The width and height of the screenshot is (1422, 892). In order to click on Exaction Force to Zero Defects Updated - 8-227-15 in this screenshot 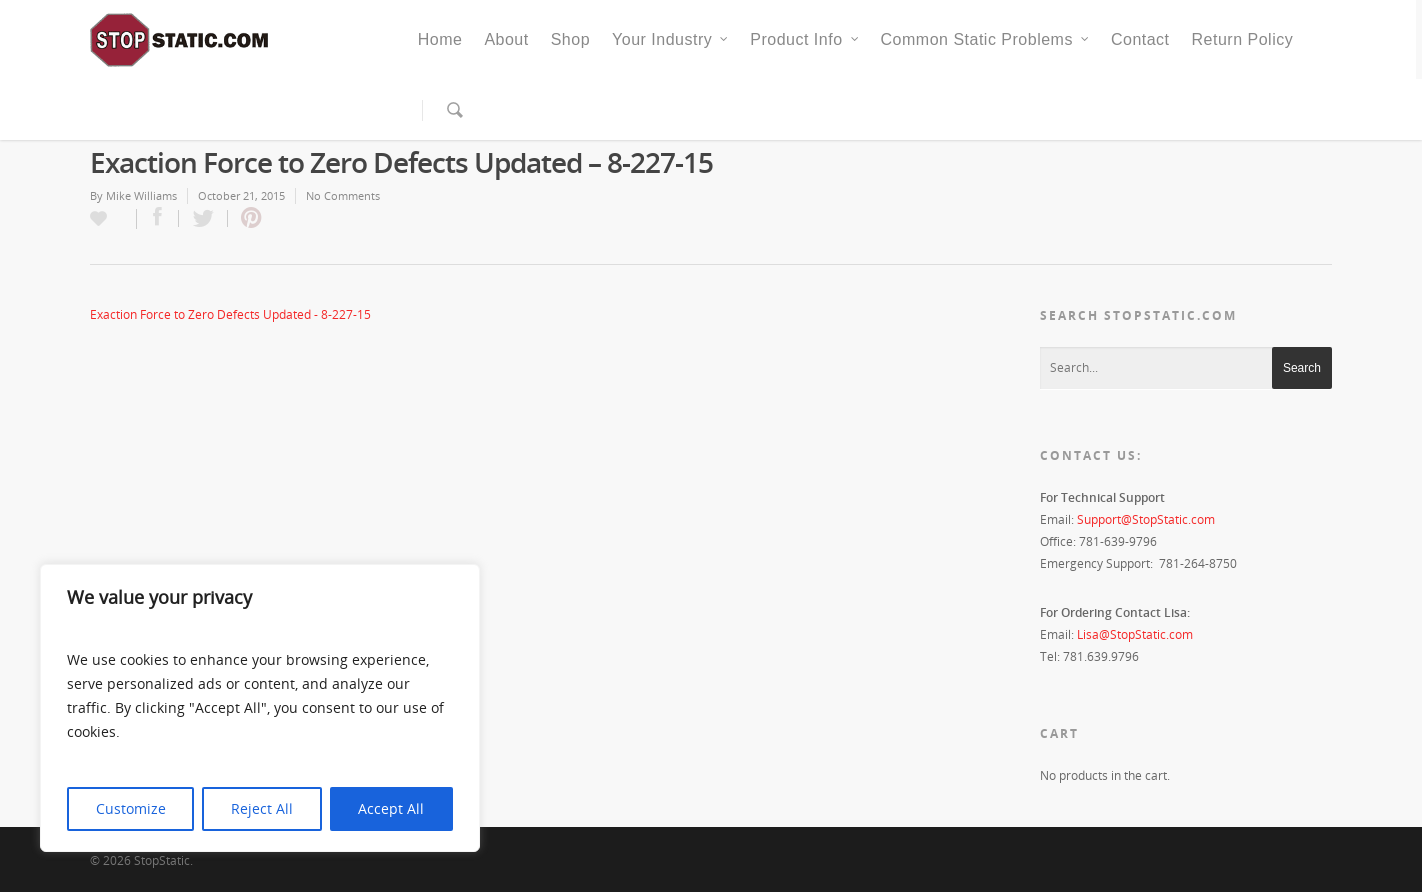, I will do `click(230, 314)`.